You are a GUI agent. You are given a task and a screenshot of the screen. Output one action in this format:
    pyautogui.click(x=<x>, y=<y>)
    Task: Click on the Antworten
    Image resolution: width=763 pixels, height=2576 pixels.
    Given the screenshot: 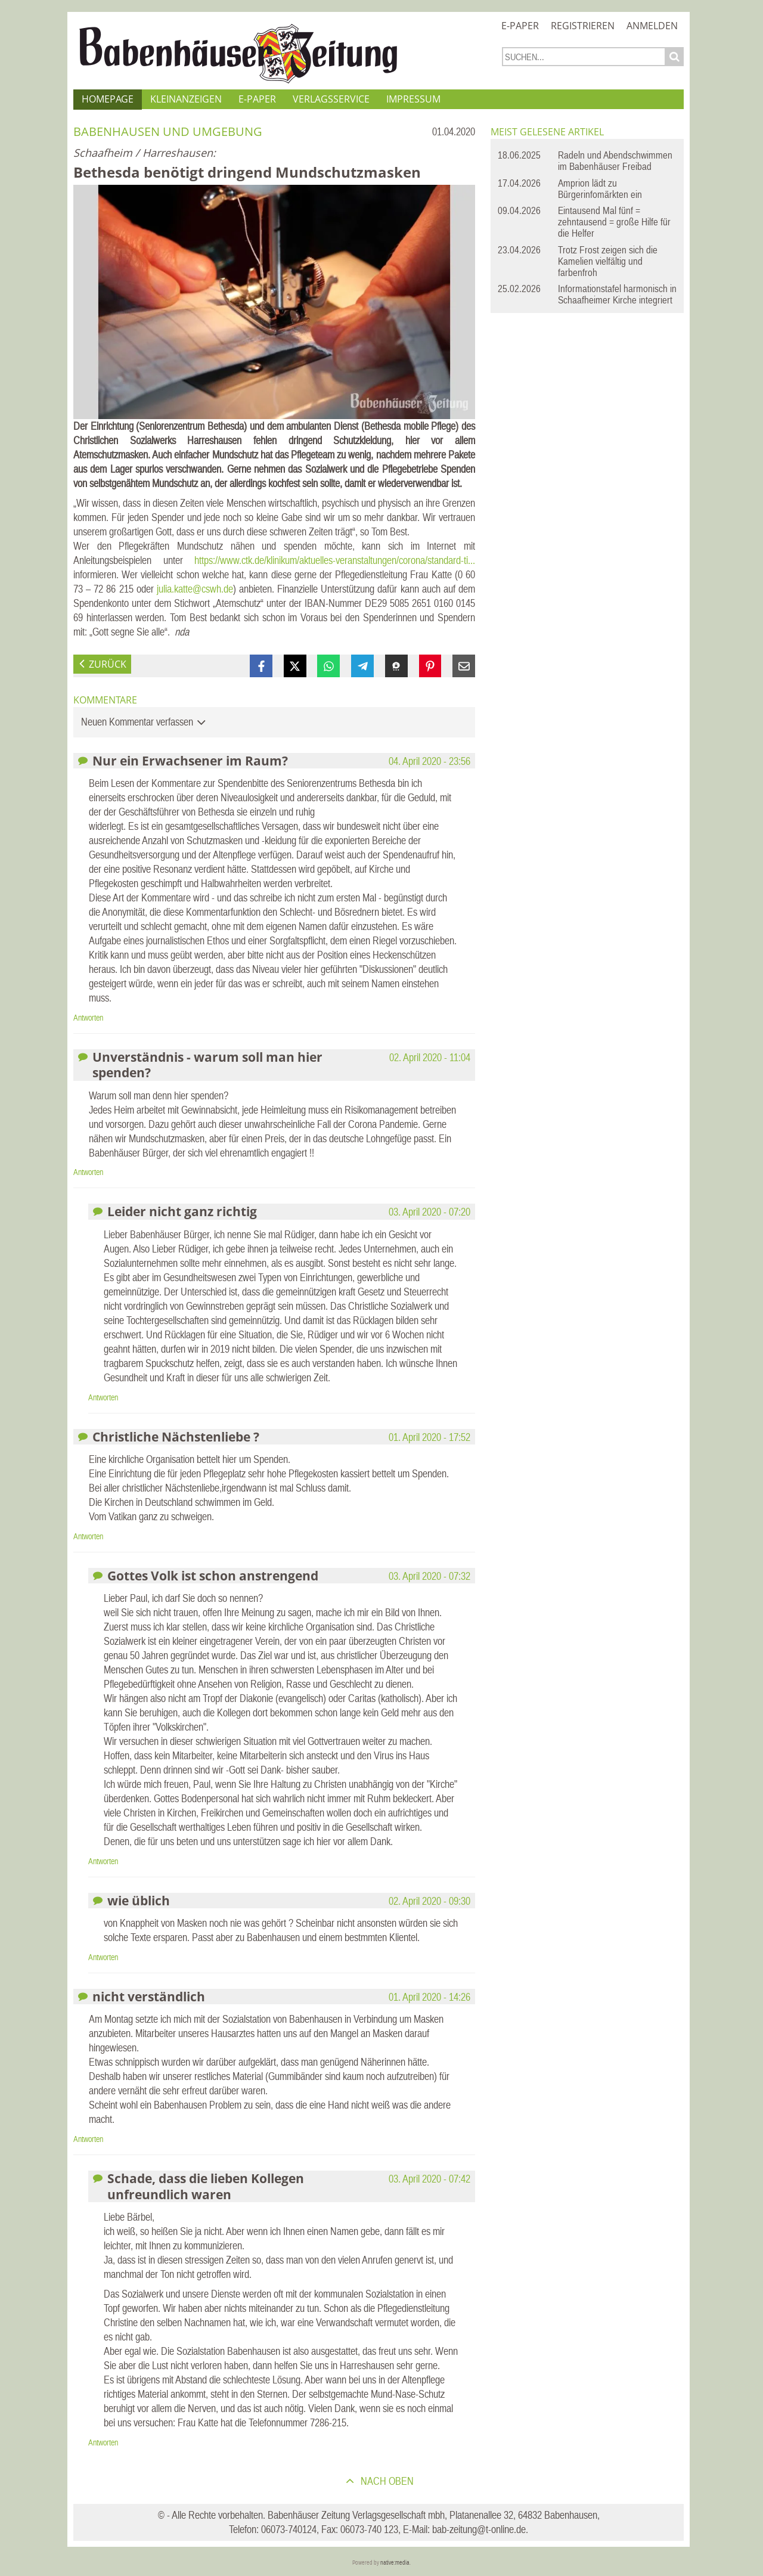 What is the action you would take?
    pyautogui.click(x=88, y=1017)
    